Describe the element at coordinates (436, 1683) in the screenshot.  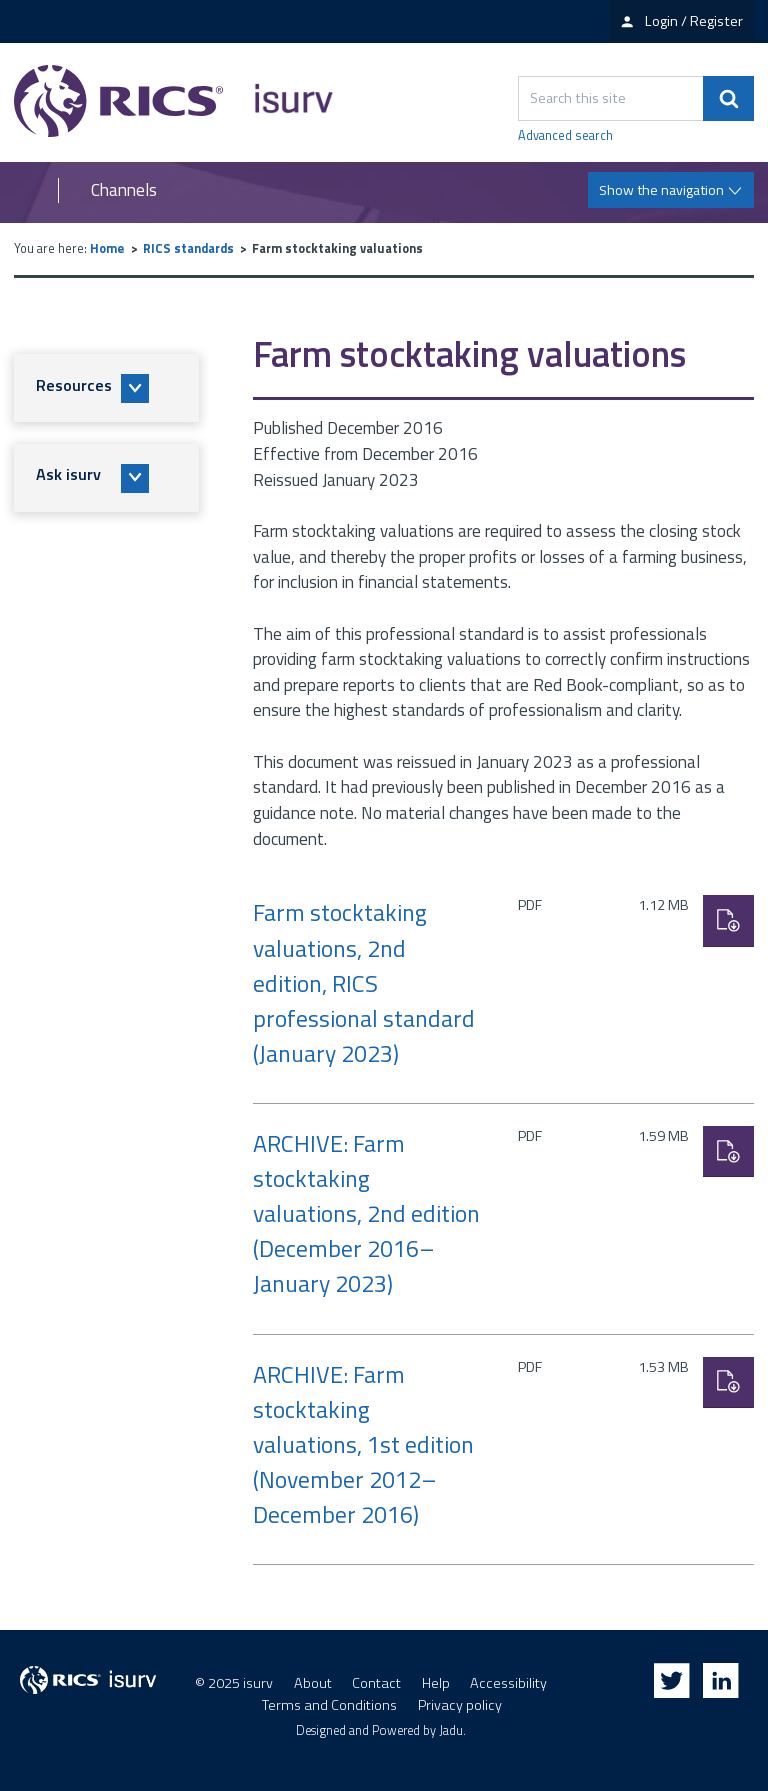
I see `Help` at that location.